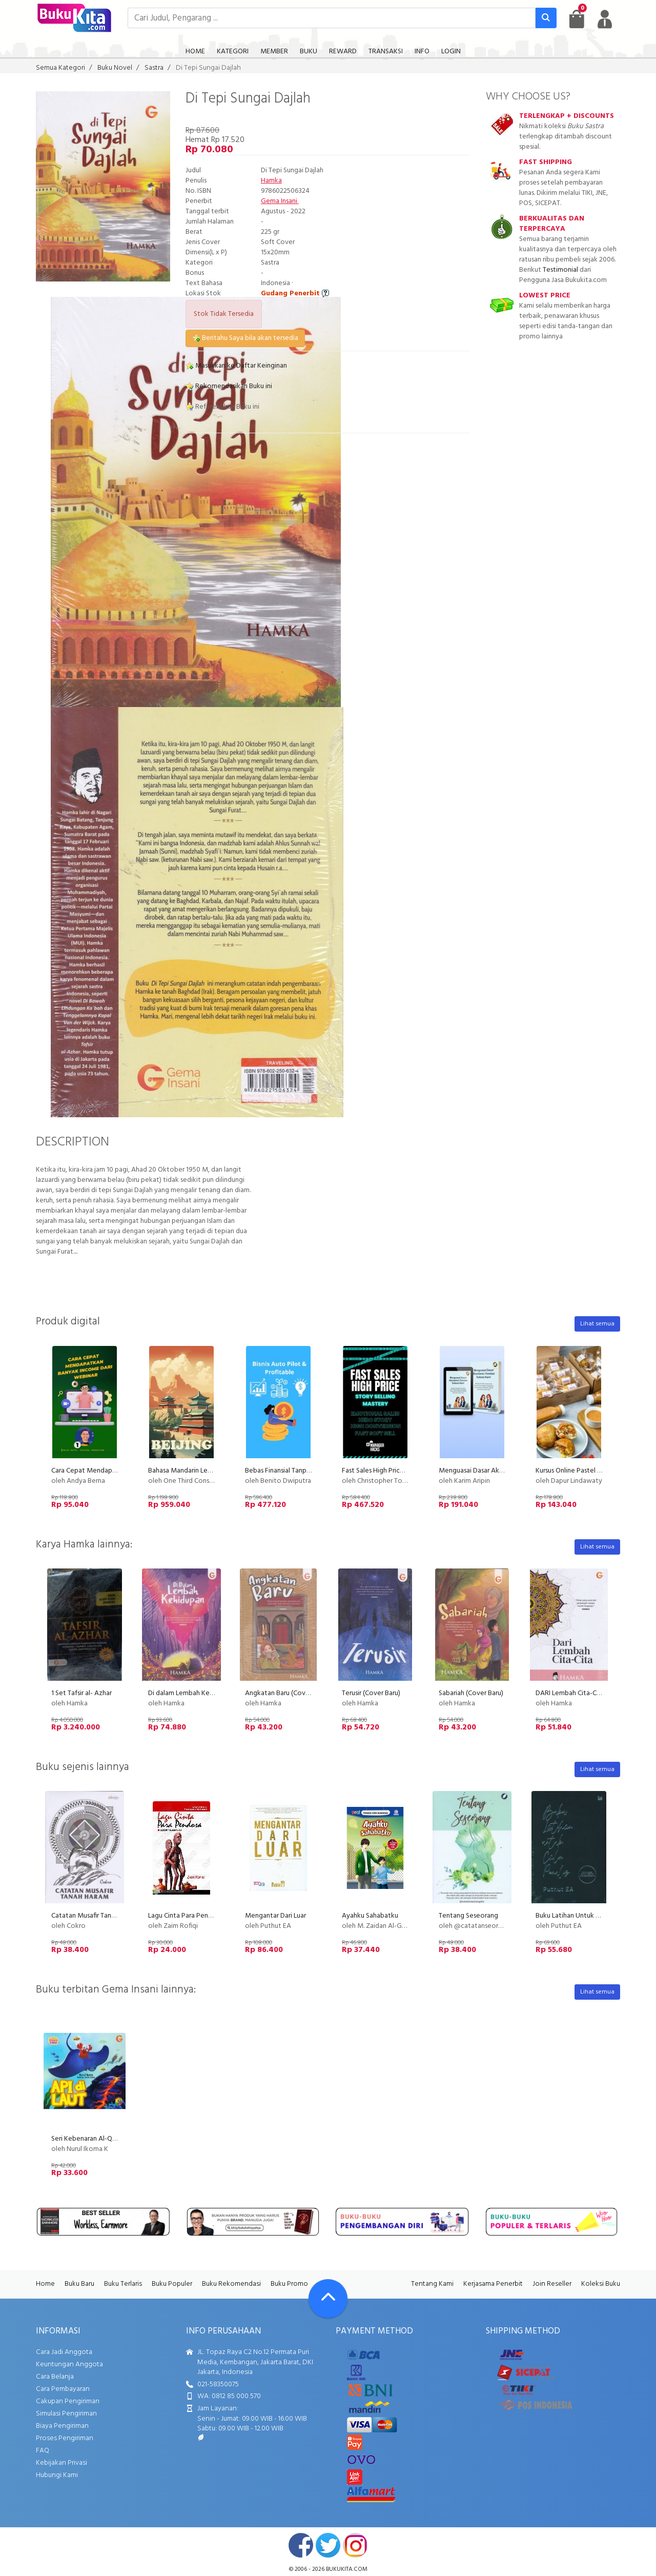 The width and height of the screenshot is (656, 2576). What do you see at coordinates (64, 2352) in the screenshot?
I see `Cara Jadi Anggota` at bounding box center [64, 2352].